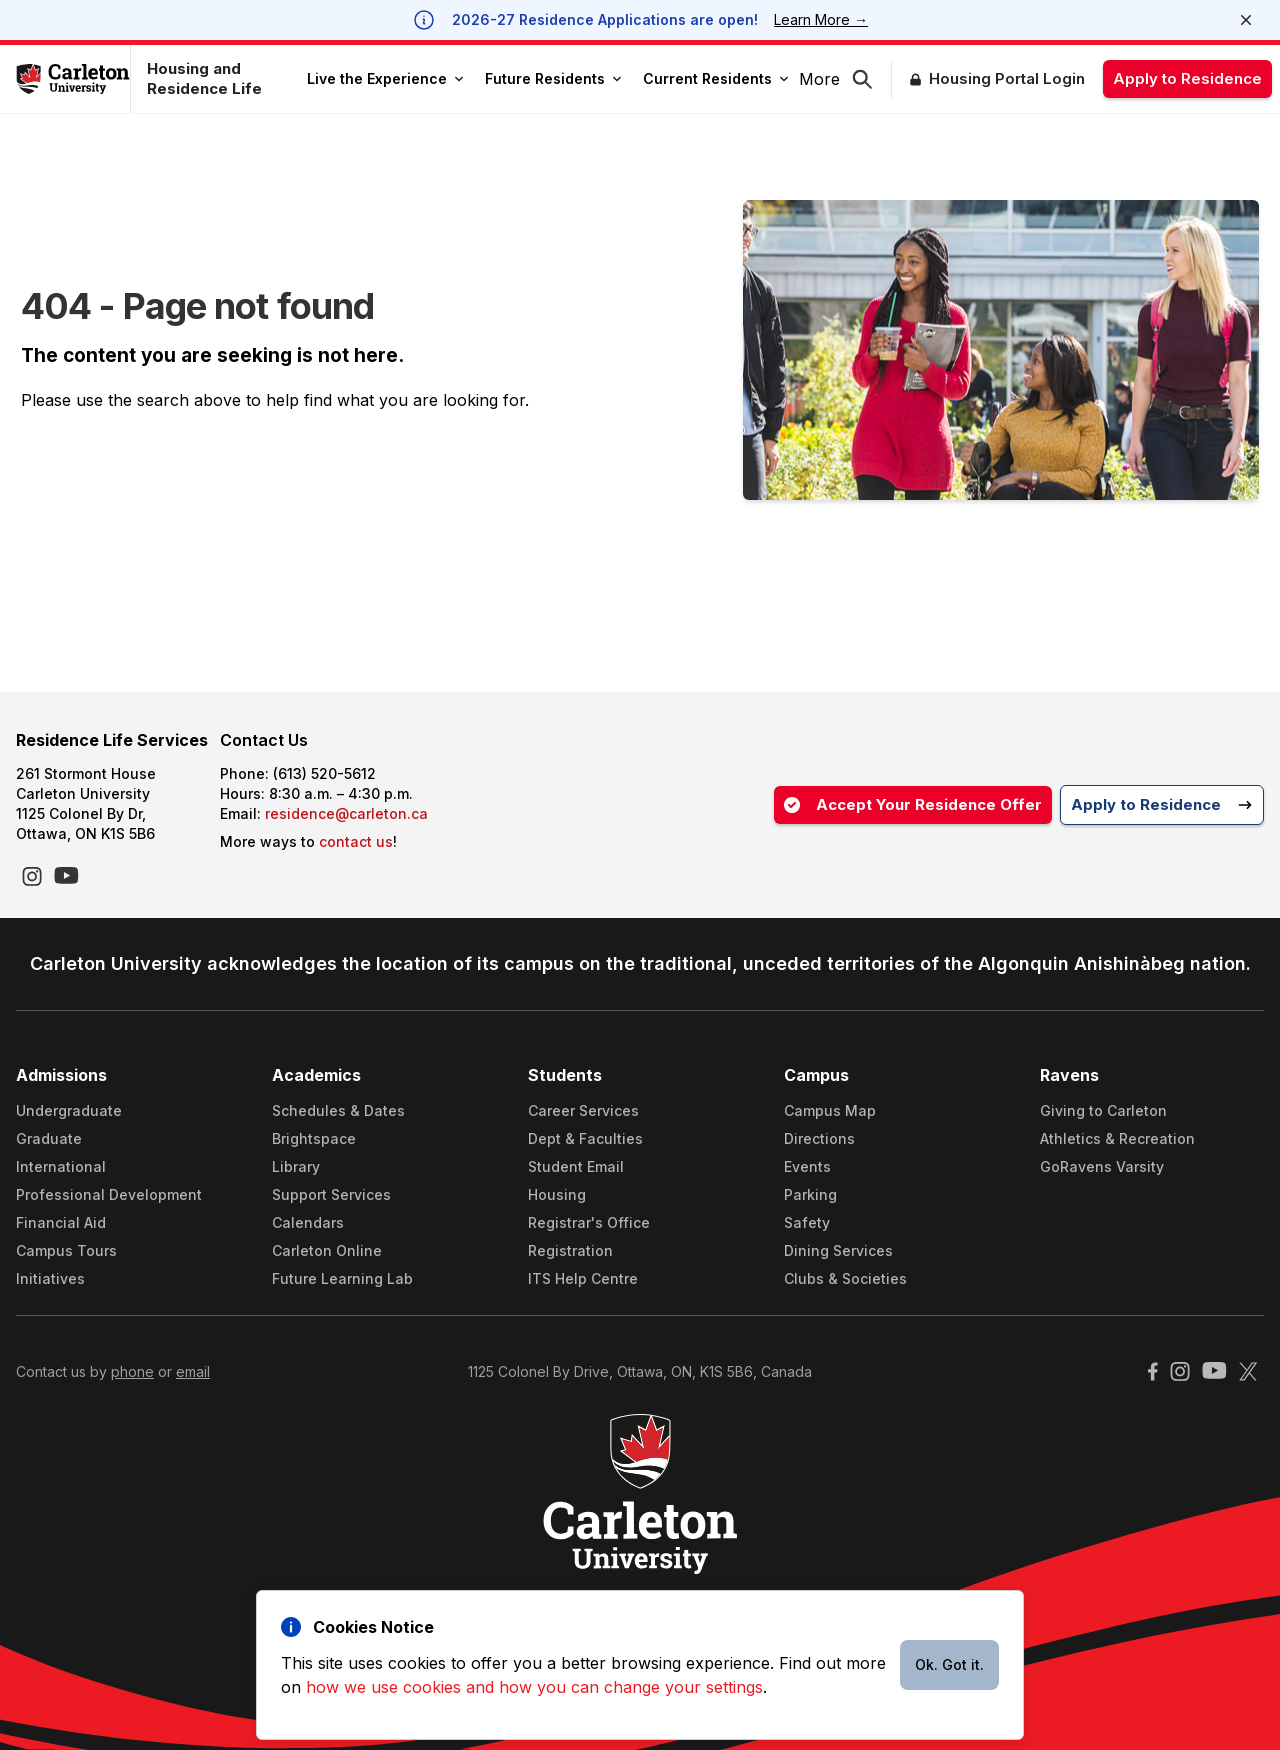  What do you see at coordinates (1102, 1166) in the screenshot?
I see `GoRavens Varsity` at bounding box center [1102, 1166].